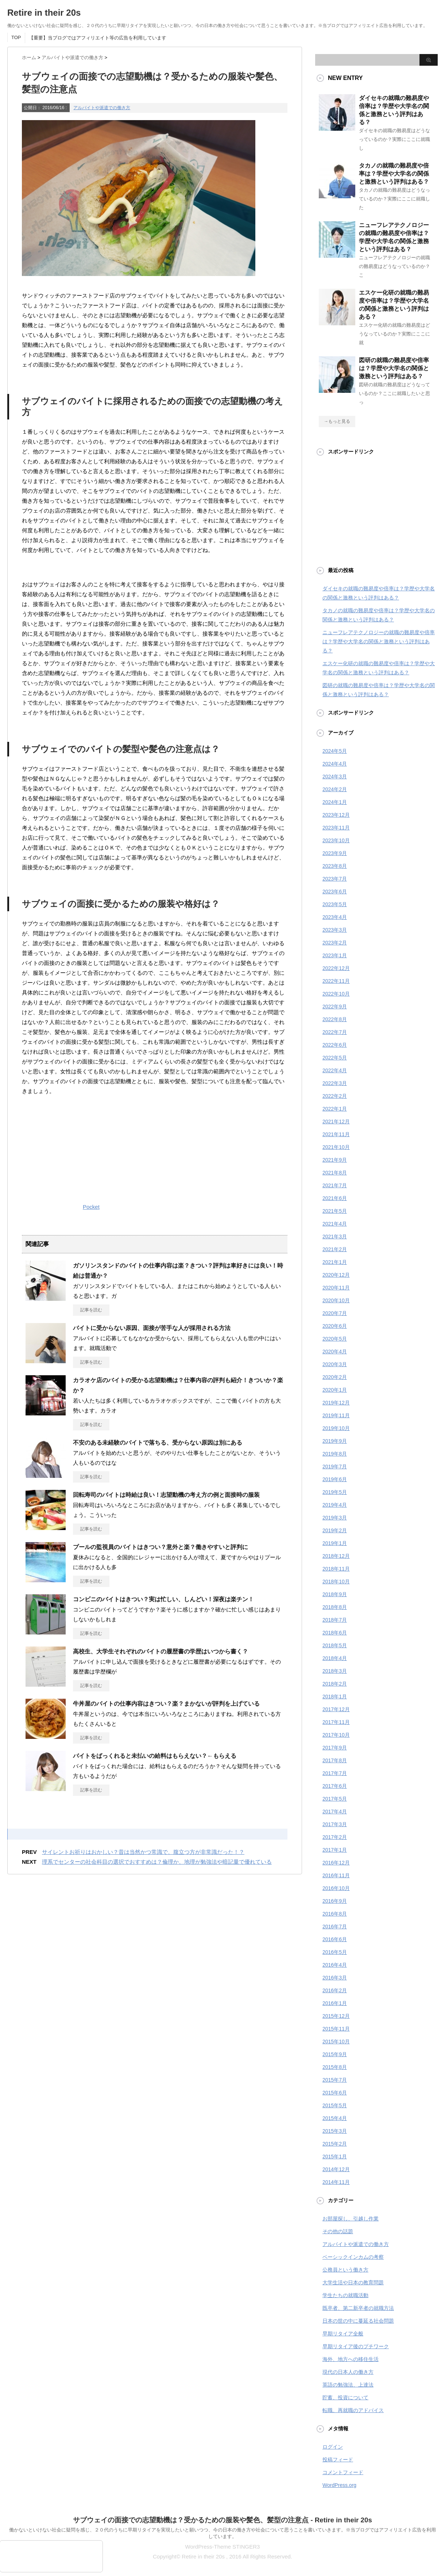 The width and height of the screenshot is (445, 2576). Describe the element at coordinates (334, 1594) in the screenshot. I see `2018年9月` at that location.